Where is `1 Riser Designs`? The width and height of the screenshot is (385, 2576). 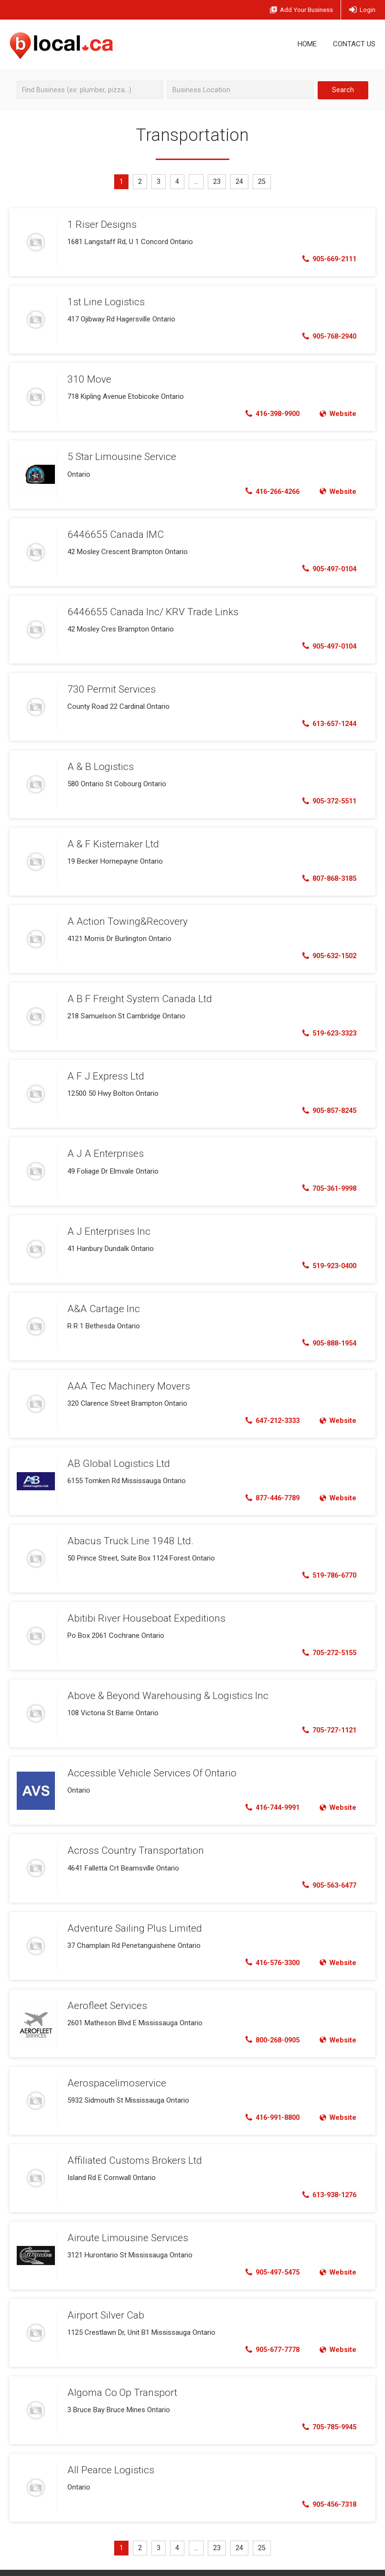 1 Riser Designs is located at coordinates (99, 224).